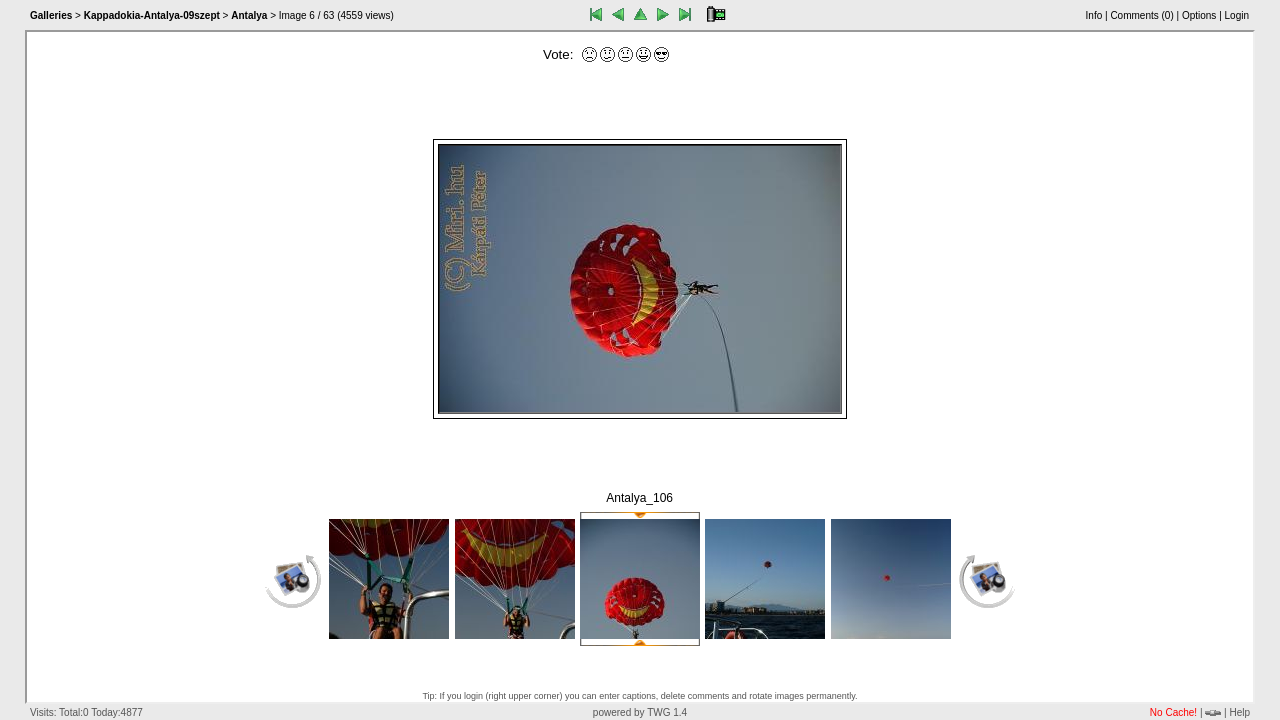 Image resolution: width=1280 pixels, height=720 pixels. Describe the element at coordinates (1237, 15) in the screenshot. I see `Login` at that location.